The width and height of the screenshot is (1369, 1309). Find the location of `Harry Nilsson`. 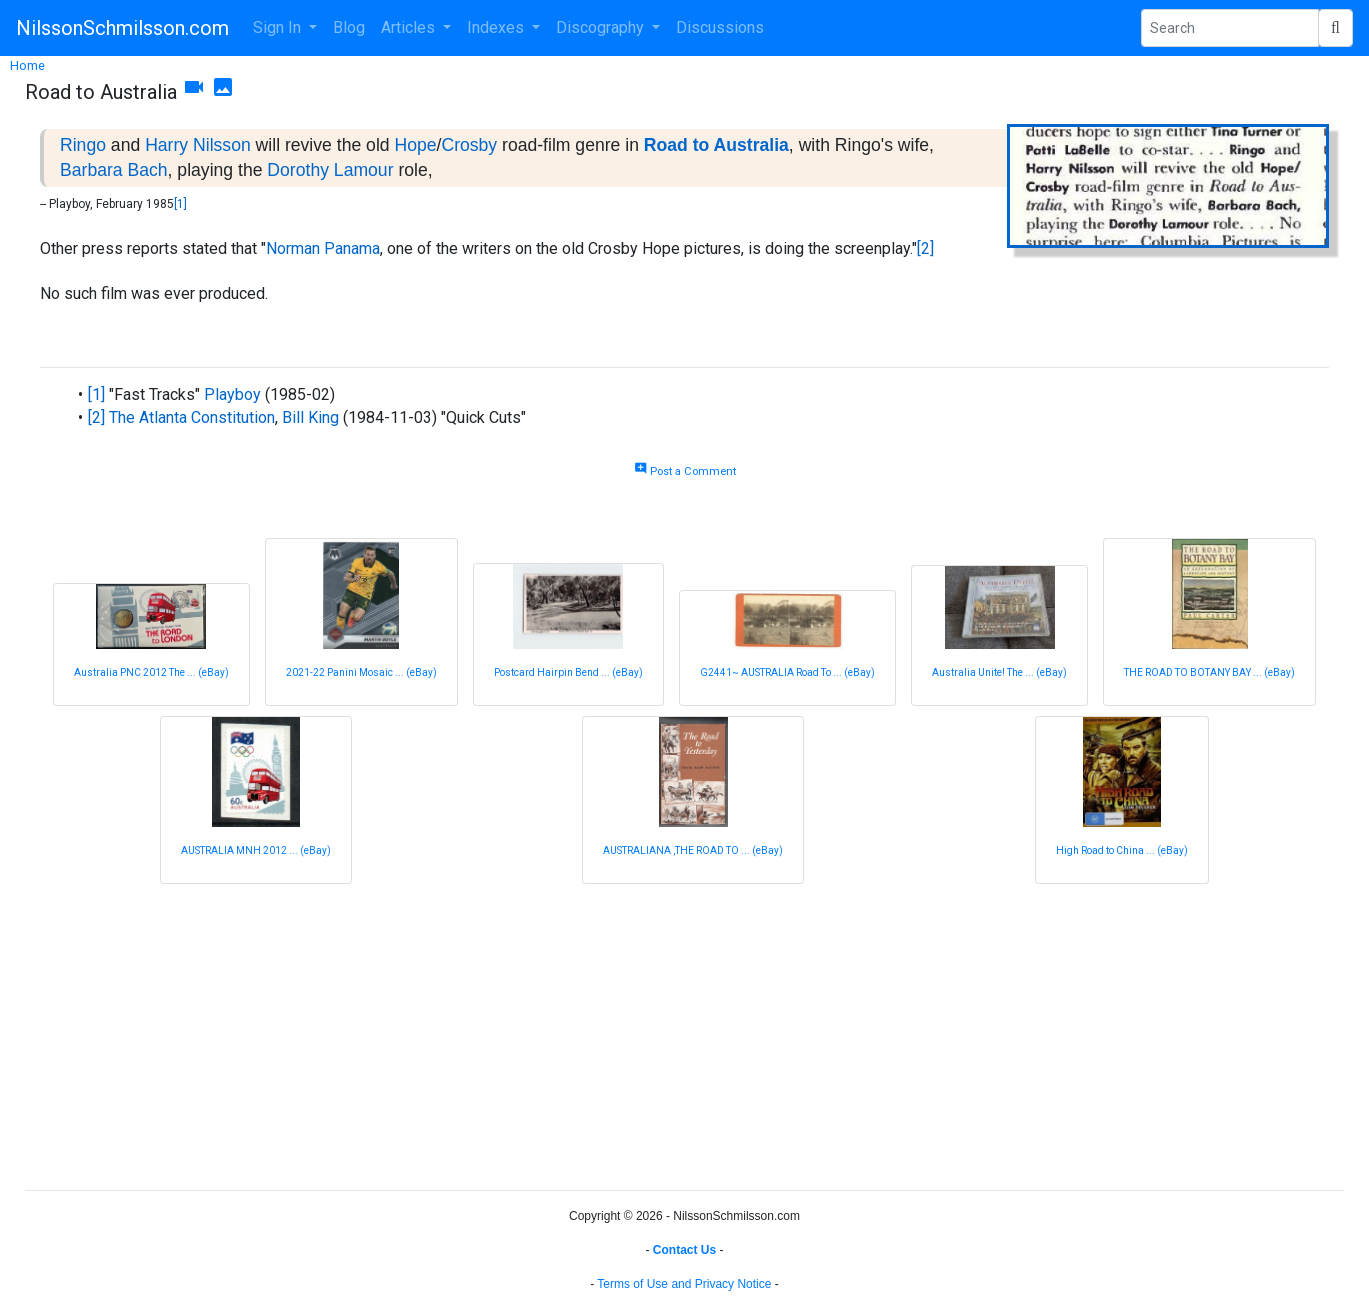

Harry Nilsson is located at coordinates (198, 145).